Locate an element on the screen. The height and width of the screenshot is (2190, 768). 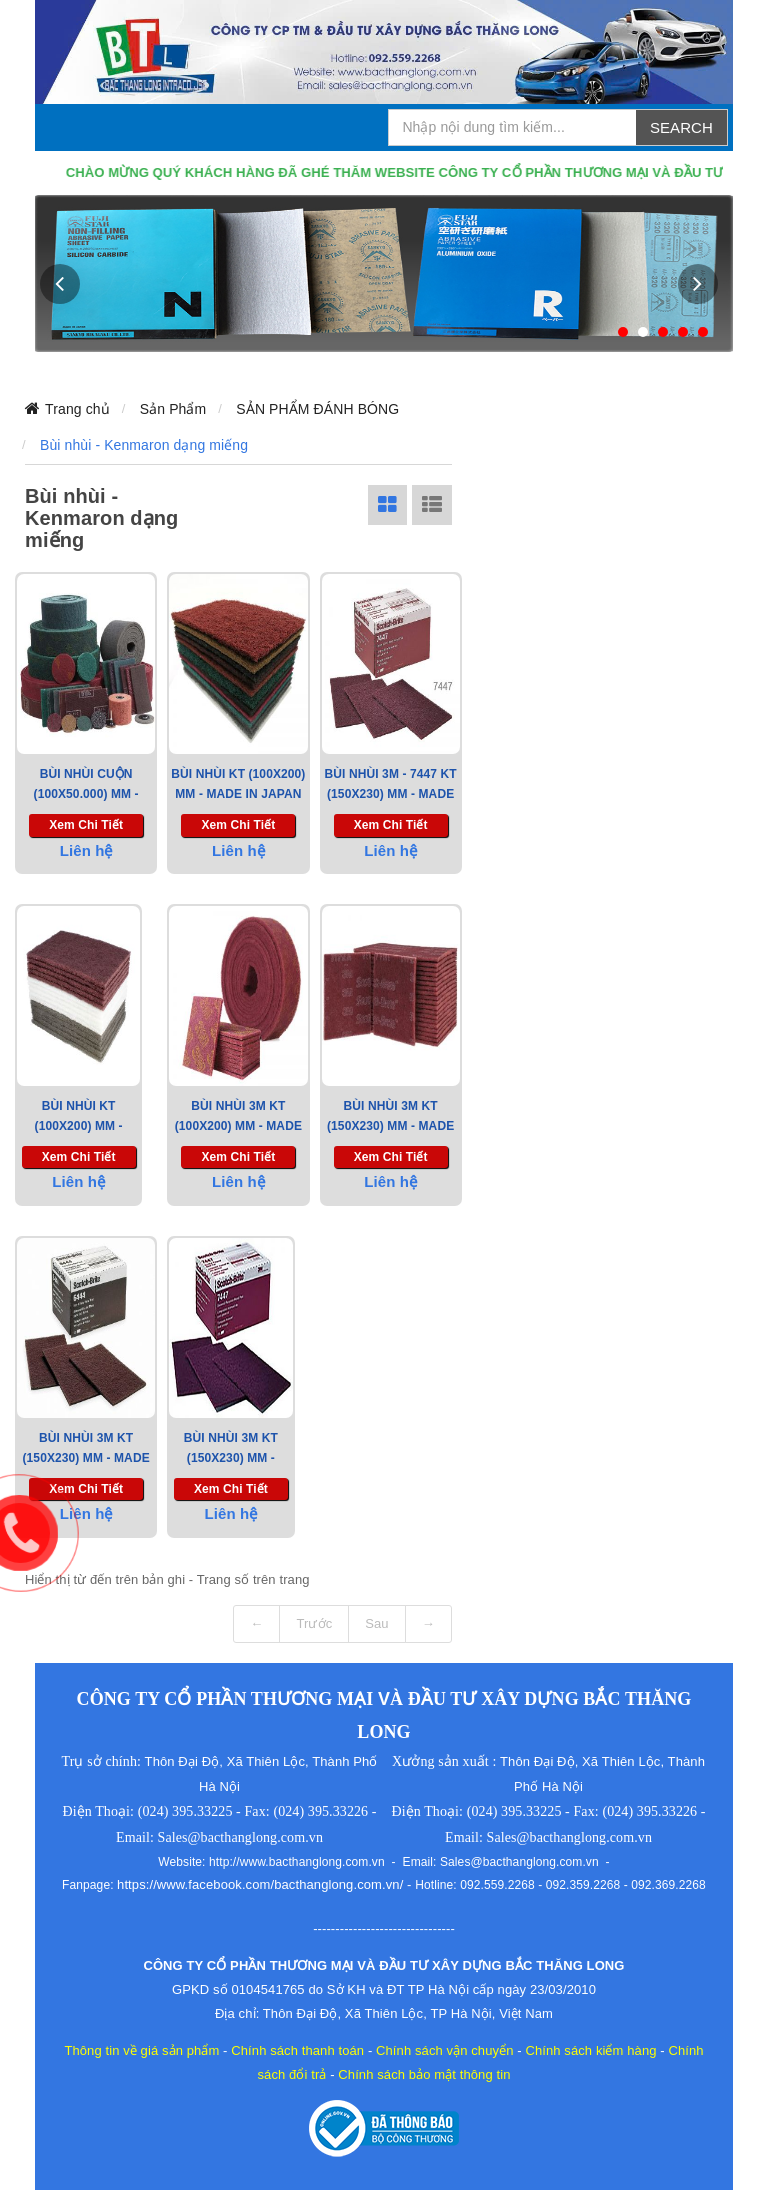
Chính sách thanh toán is located at coordinates (297, 2050).